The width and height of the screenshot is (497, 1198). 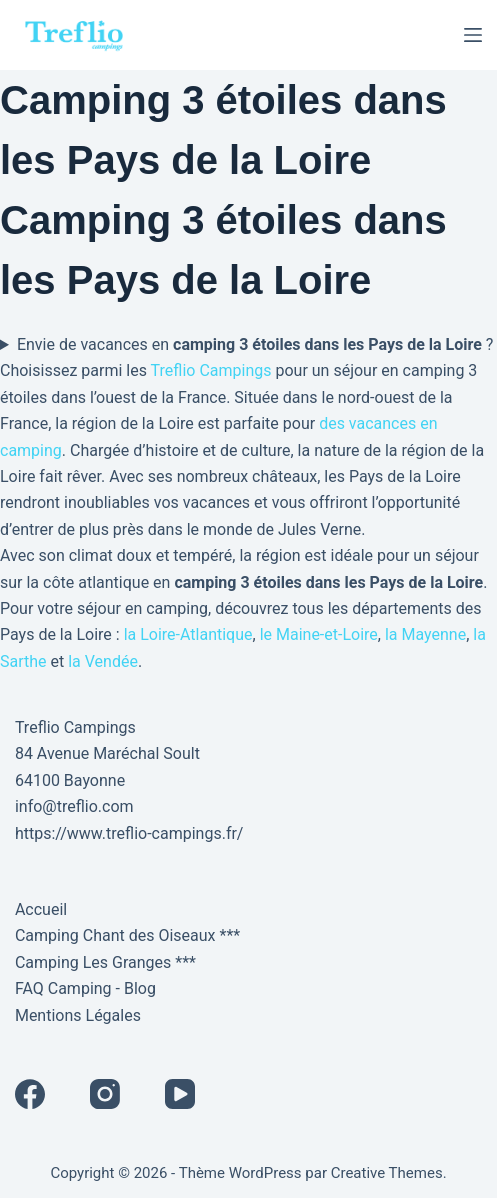 I want to click on le Maine-et-Loire, so click(x=319, y=634).